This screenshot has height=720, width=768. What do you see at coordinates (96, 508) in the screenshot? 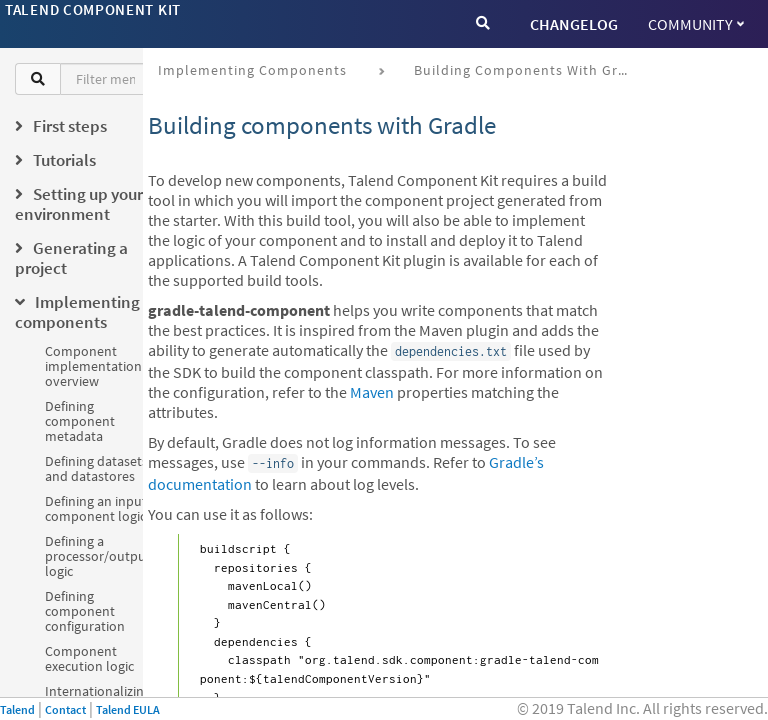
I see `Defining an input component logic` at bounding box center [96, 508].